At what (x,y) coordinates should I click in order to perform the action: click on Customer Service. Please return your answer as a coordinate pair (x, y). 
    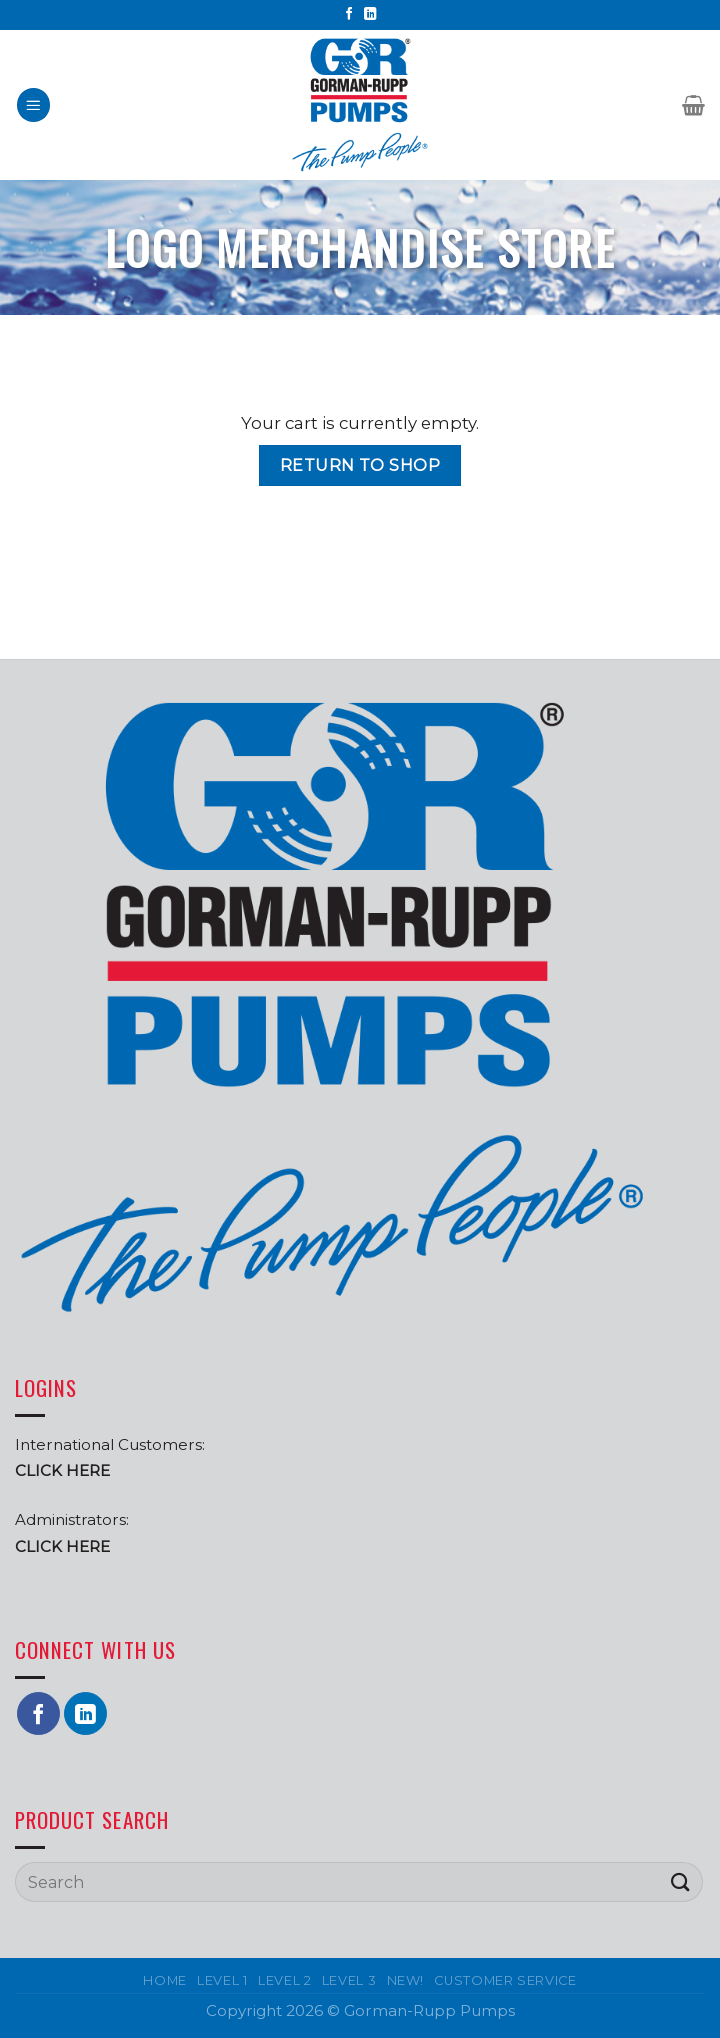
    Looking at the image, I should click on (505, 1980).